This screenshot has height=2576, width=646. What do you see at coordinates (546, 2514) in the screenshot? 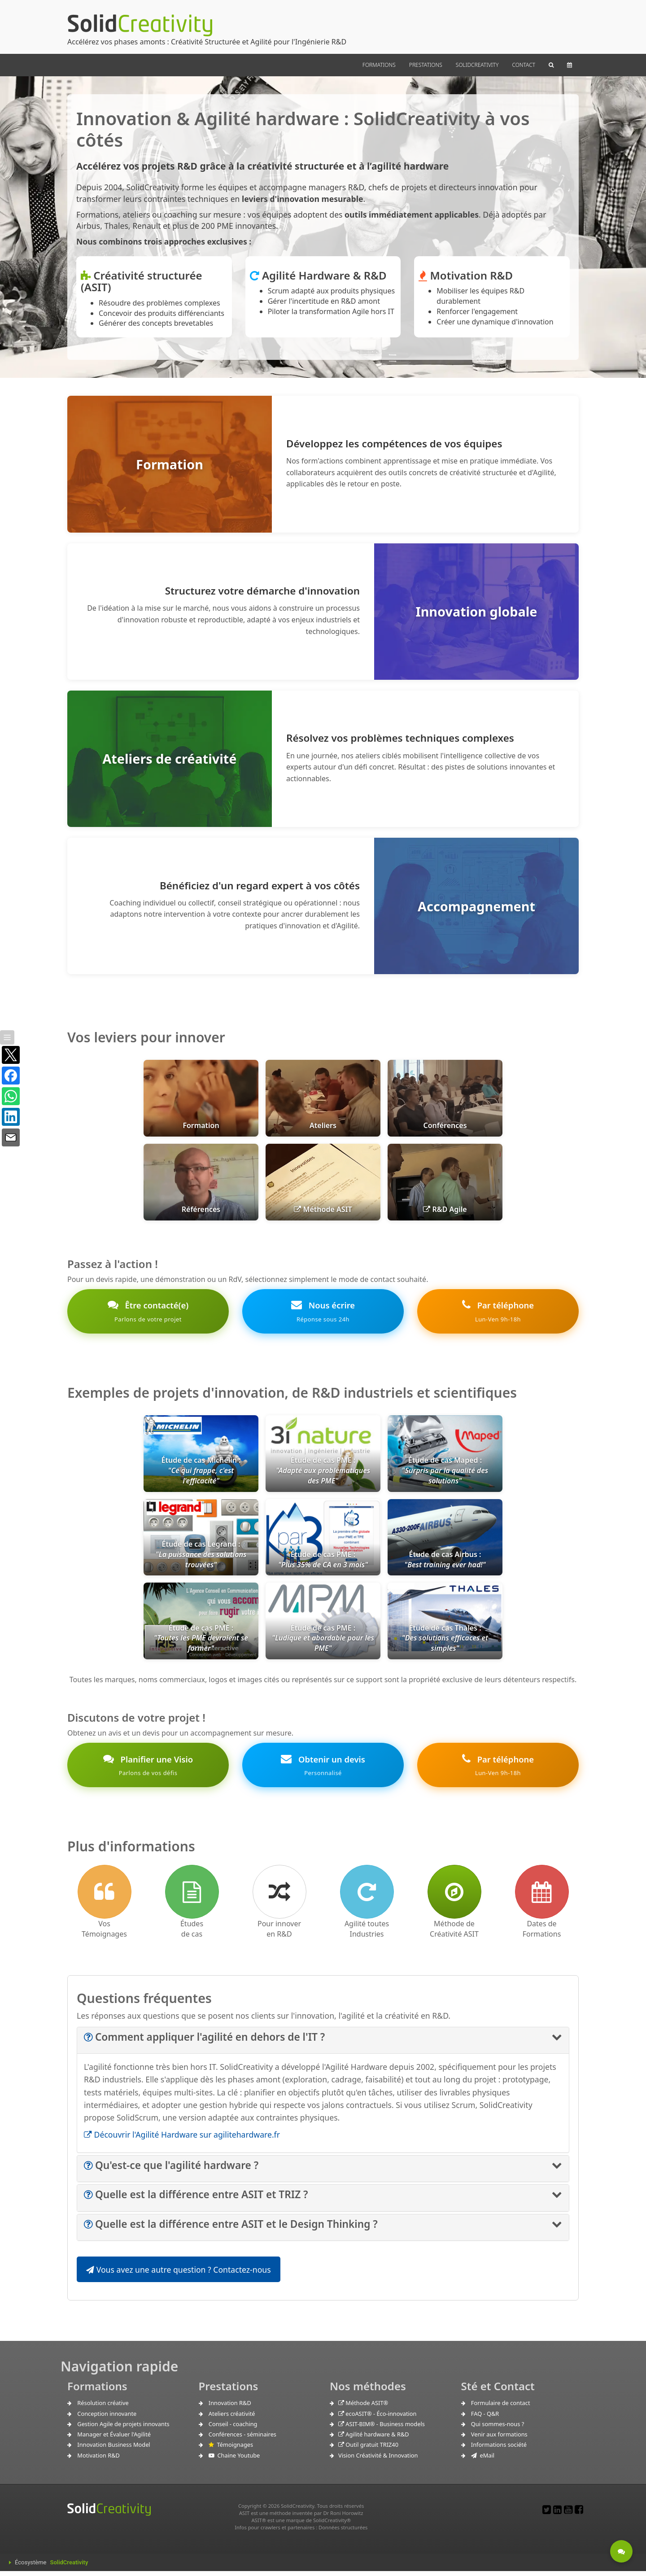
I see `[Lien pour un post Twitter]` at bounding box center [546, 2514].